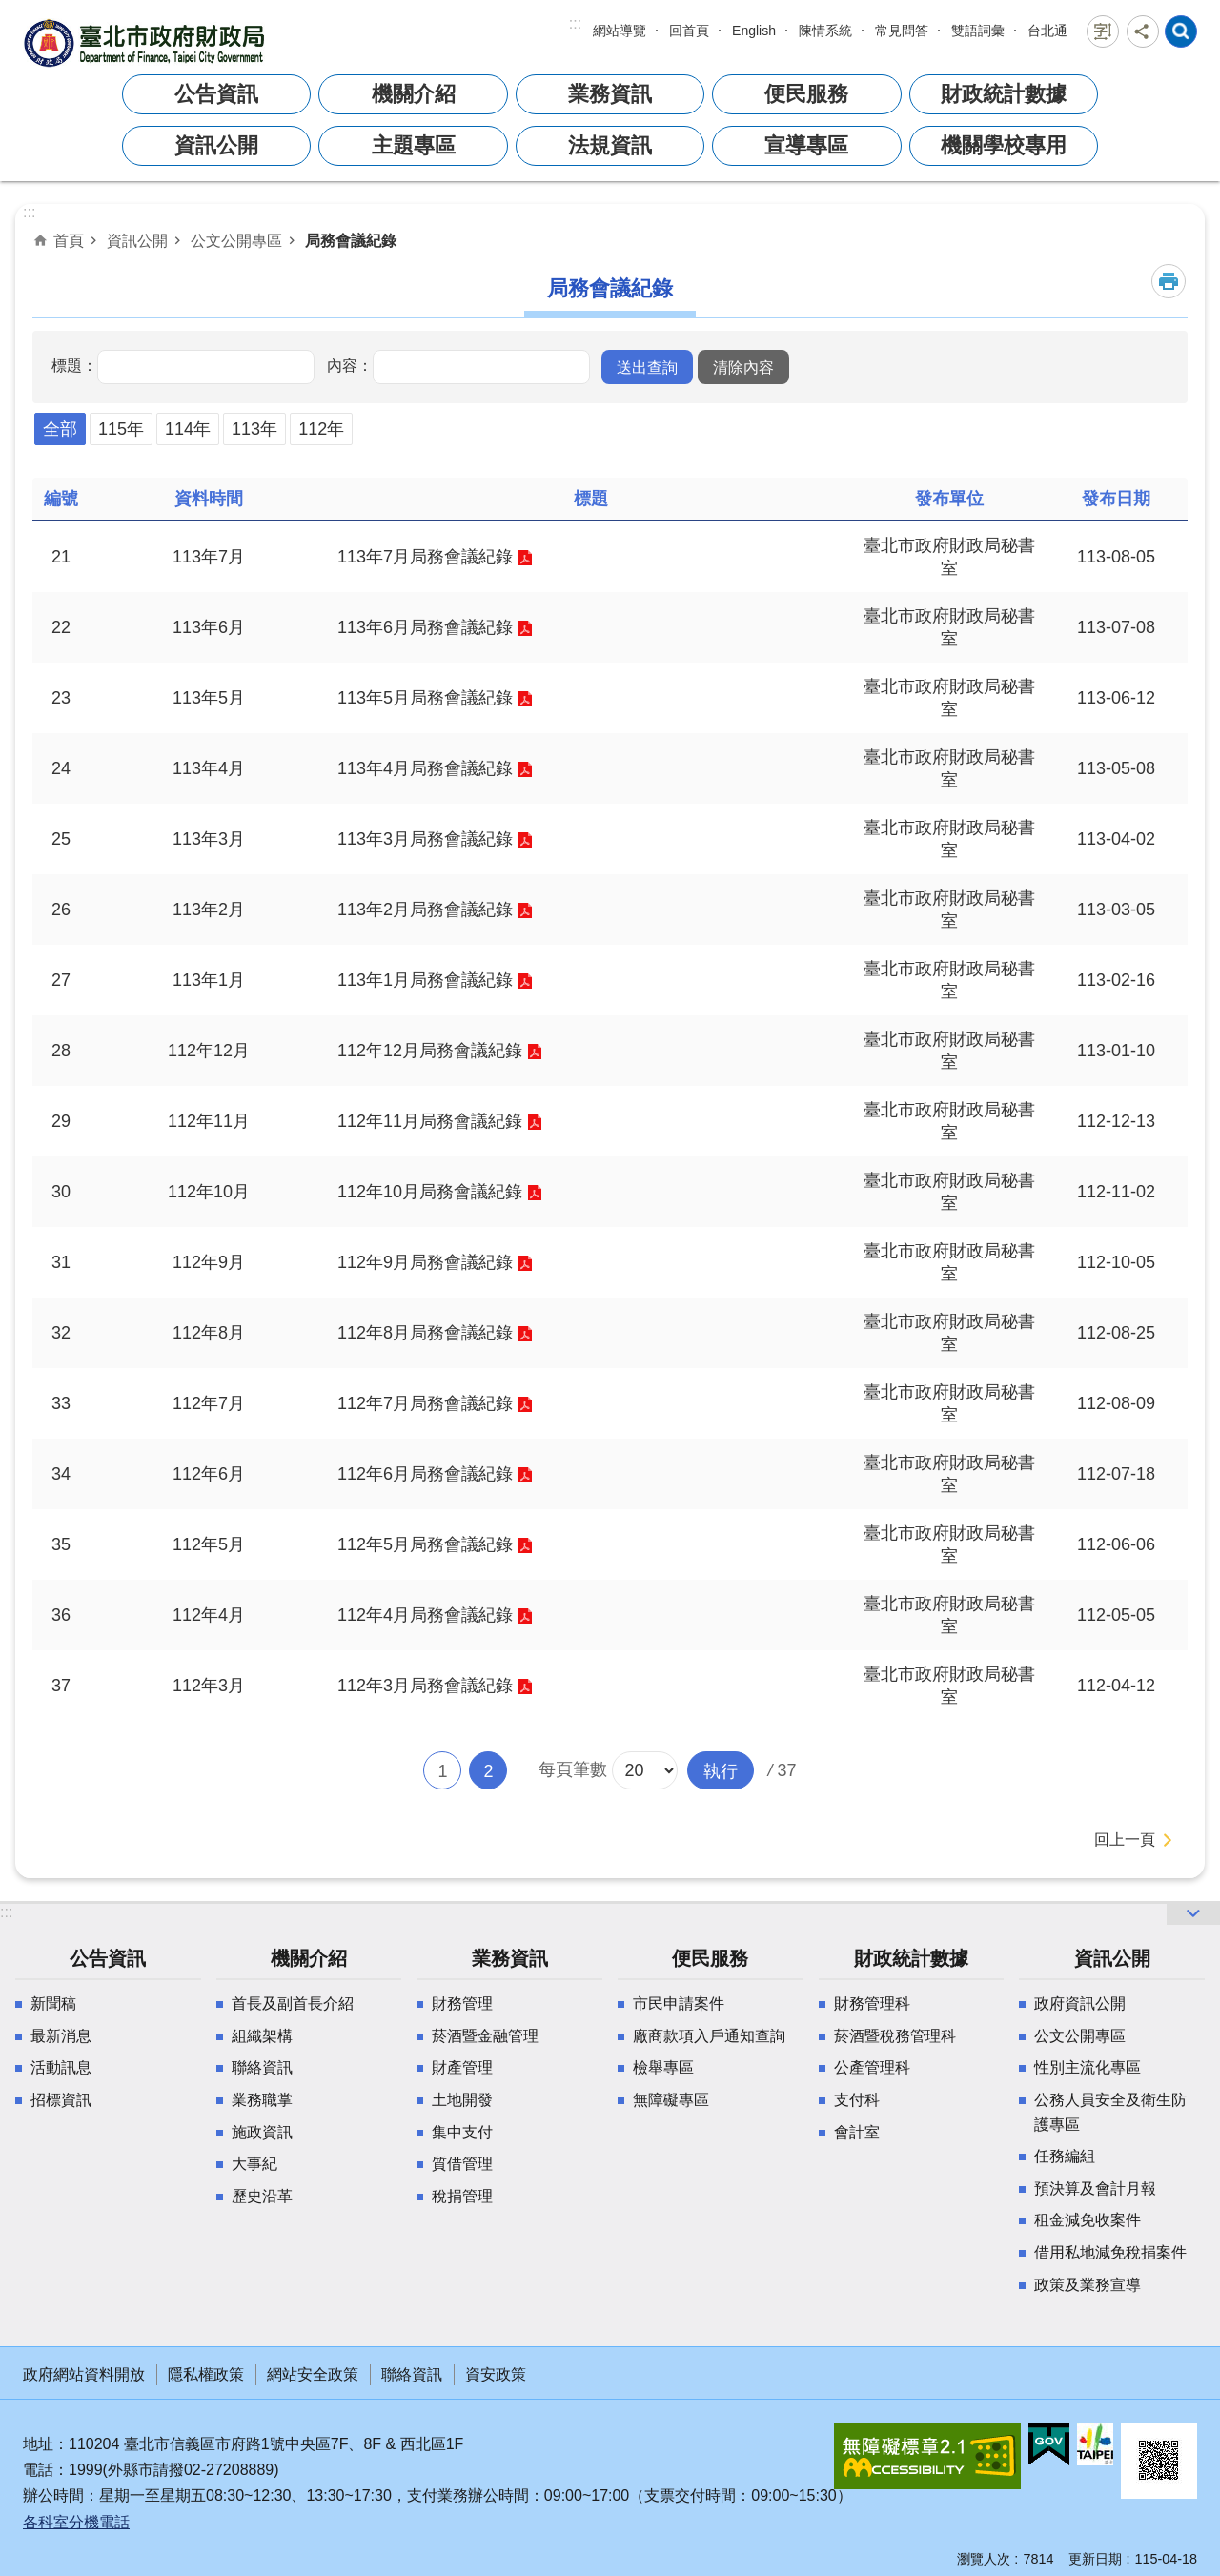  What do you see at coordinates (825, 30) in the screenshot?
I see `陳情系統` at bounding box center [825, 30].